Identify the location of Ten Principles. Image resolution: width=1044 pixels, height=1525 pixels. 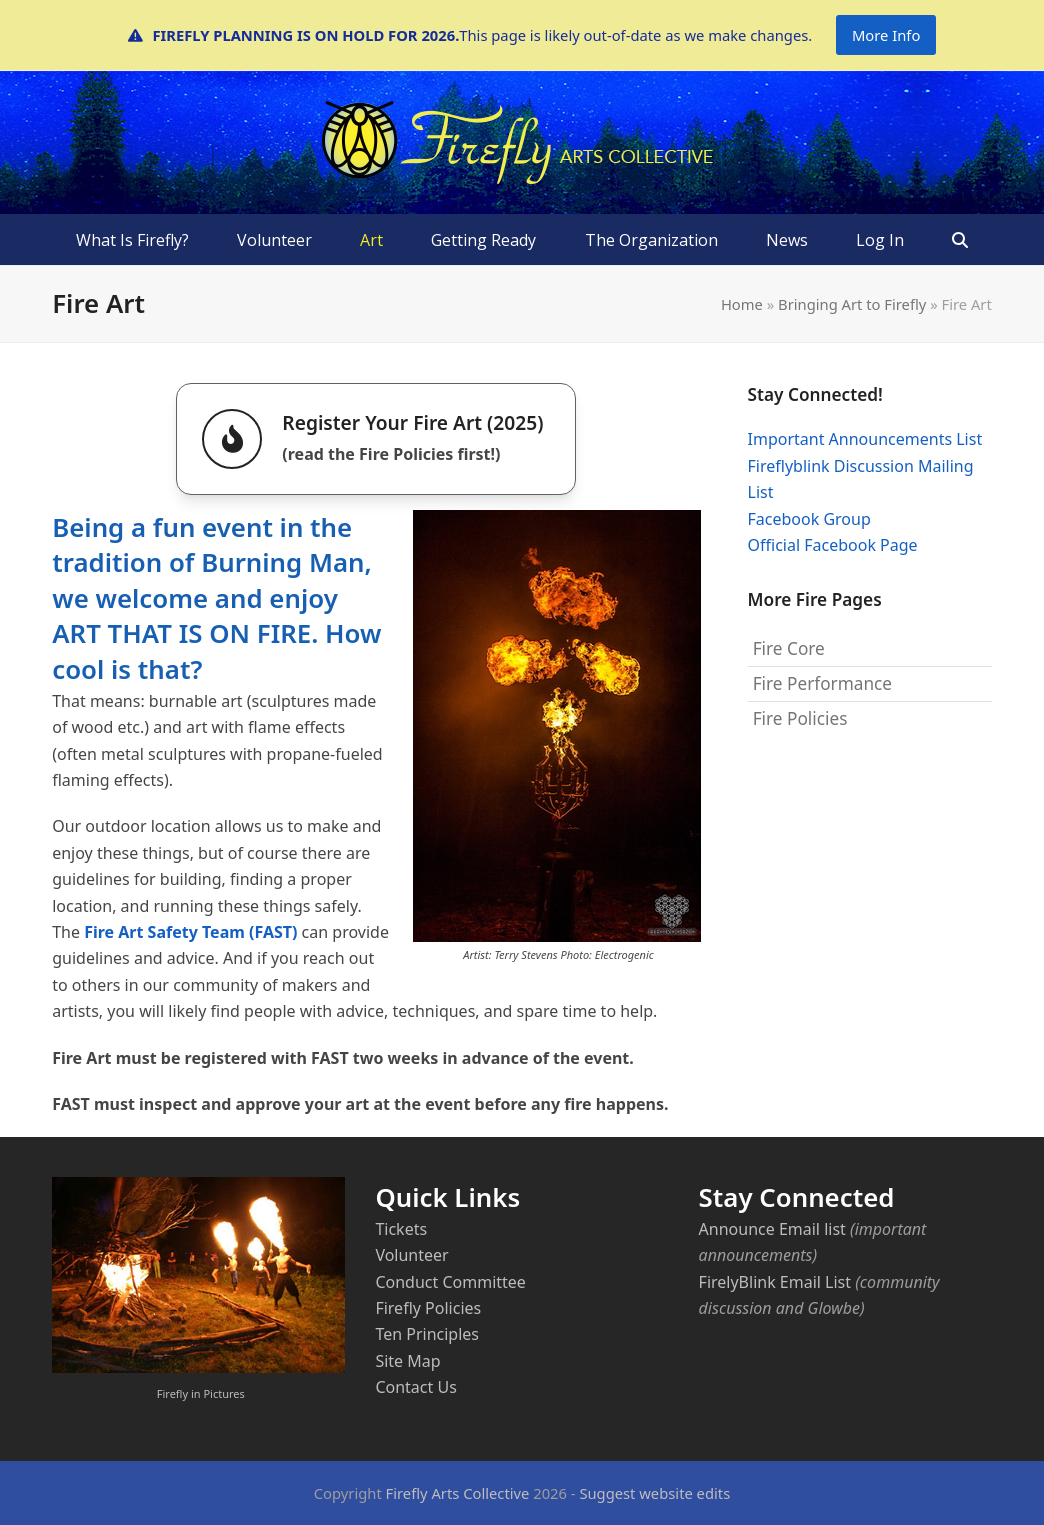
(427, 1334).